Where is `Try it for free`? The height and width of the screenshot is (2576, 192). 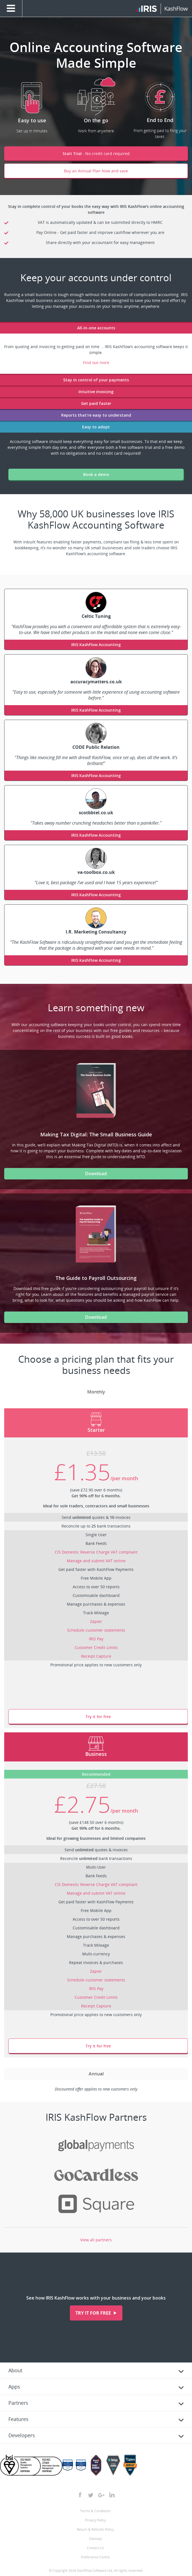 Try it for free is located at coordinates (98, 1716).